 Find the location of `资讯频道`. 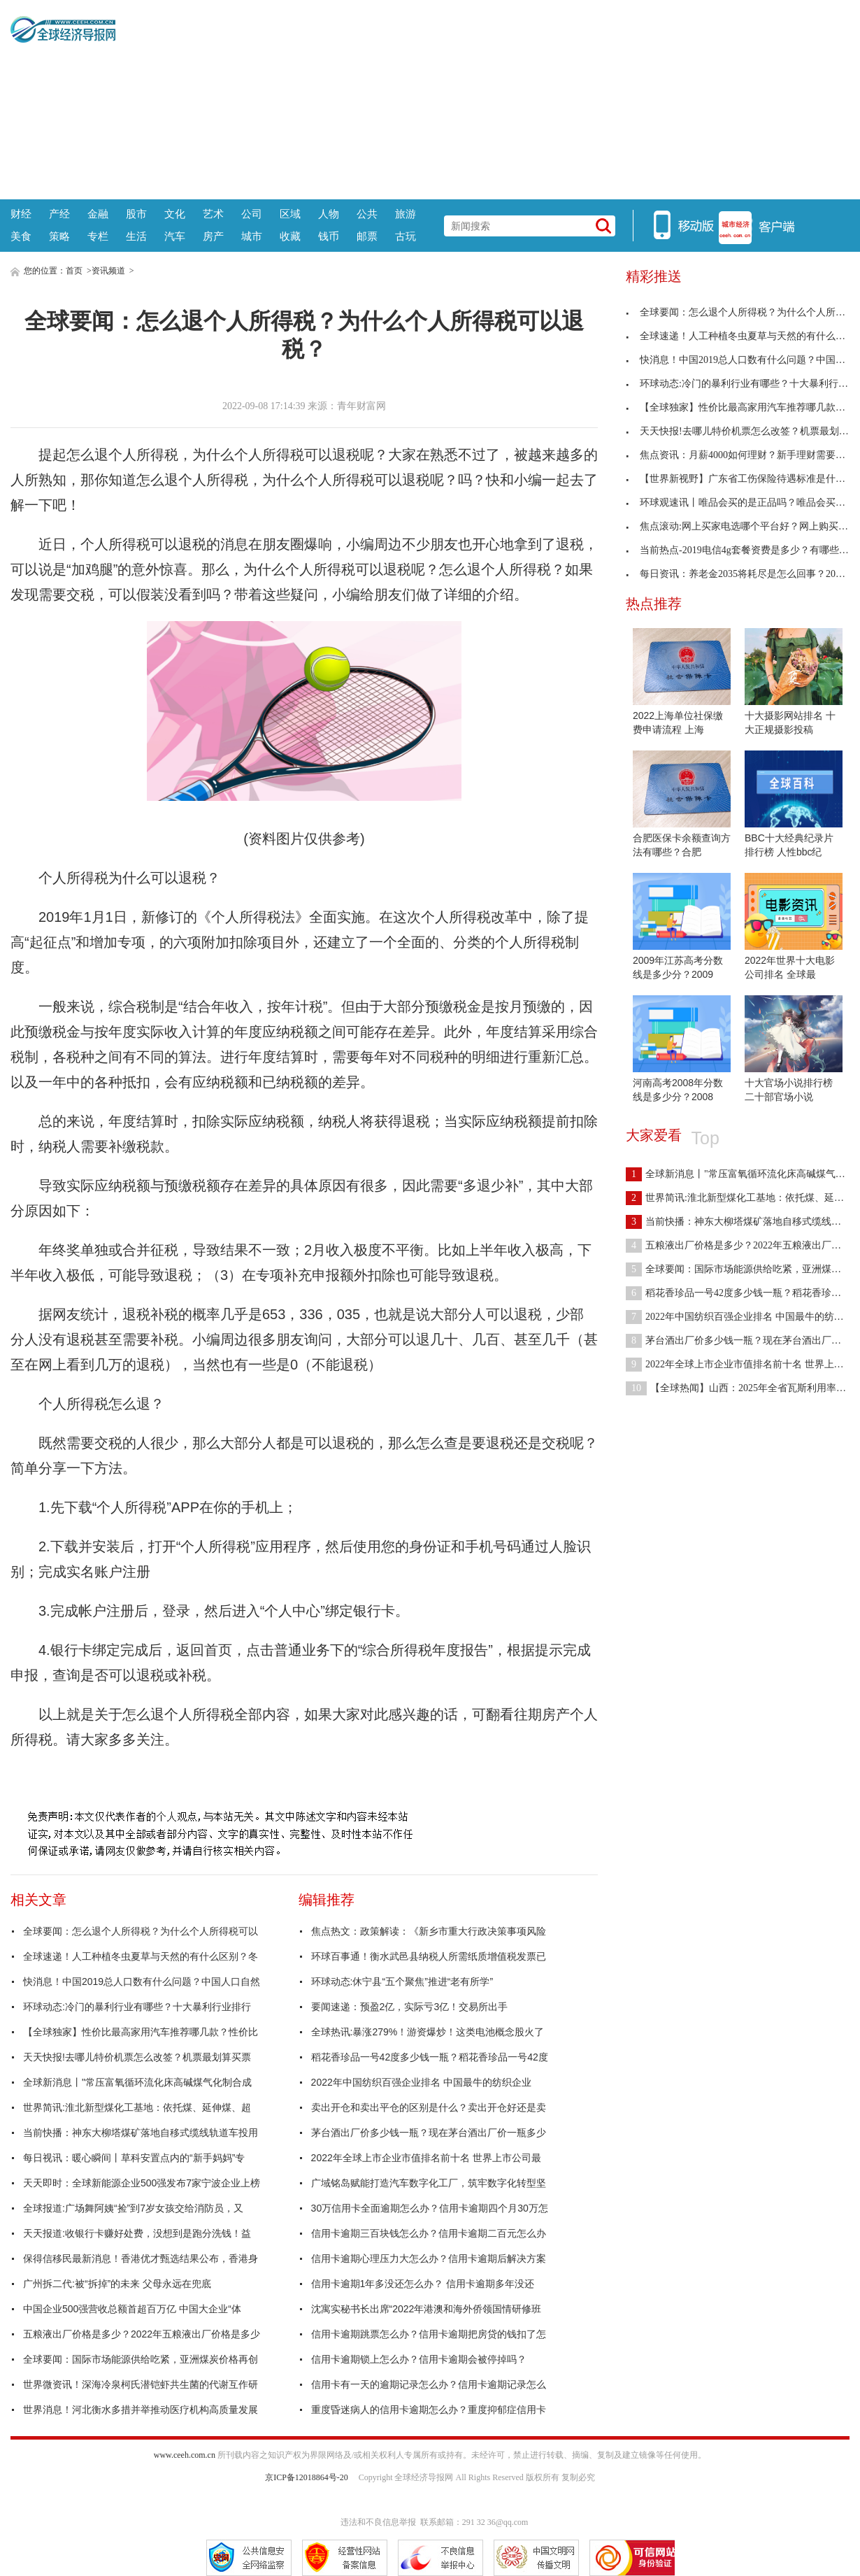

资讯频道 is located at coordinates (108, 271).